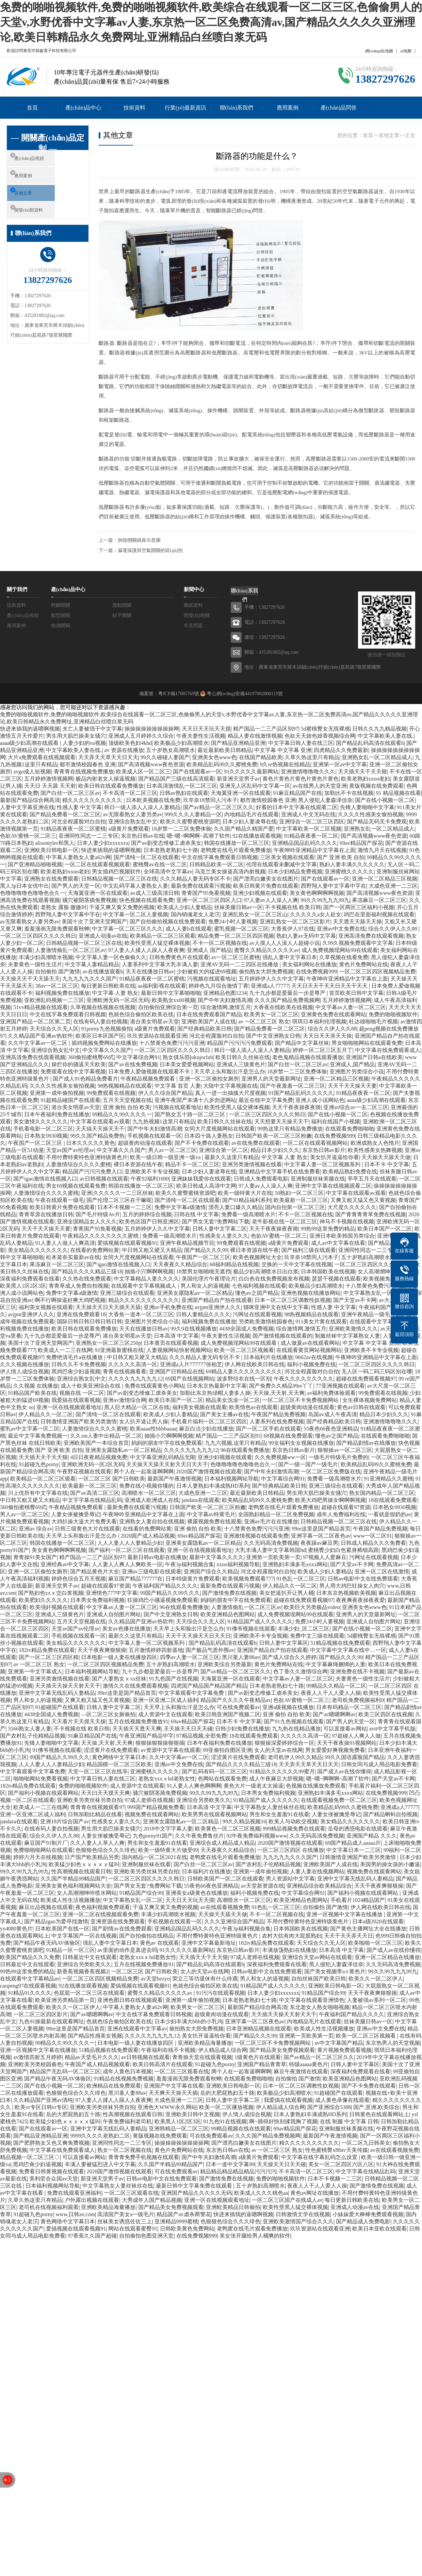 The width and height of the screenshot is (422, 2576). Describe the element at coordinates (30, 979) in the screenshot. I see `天天操天天干天天舔天天` at that location.